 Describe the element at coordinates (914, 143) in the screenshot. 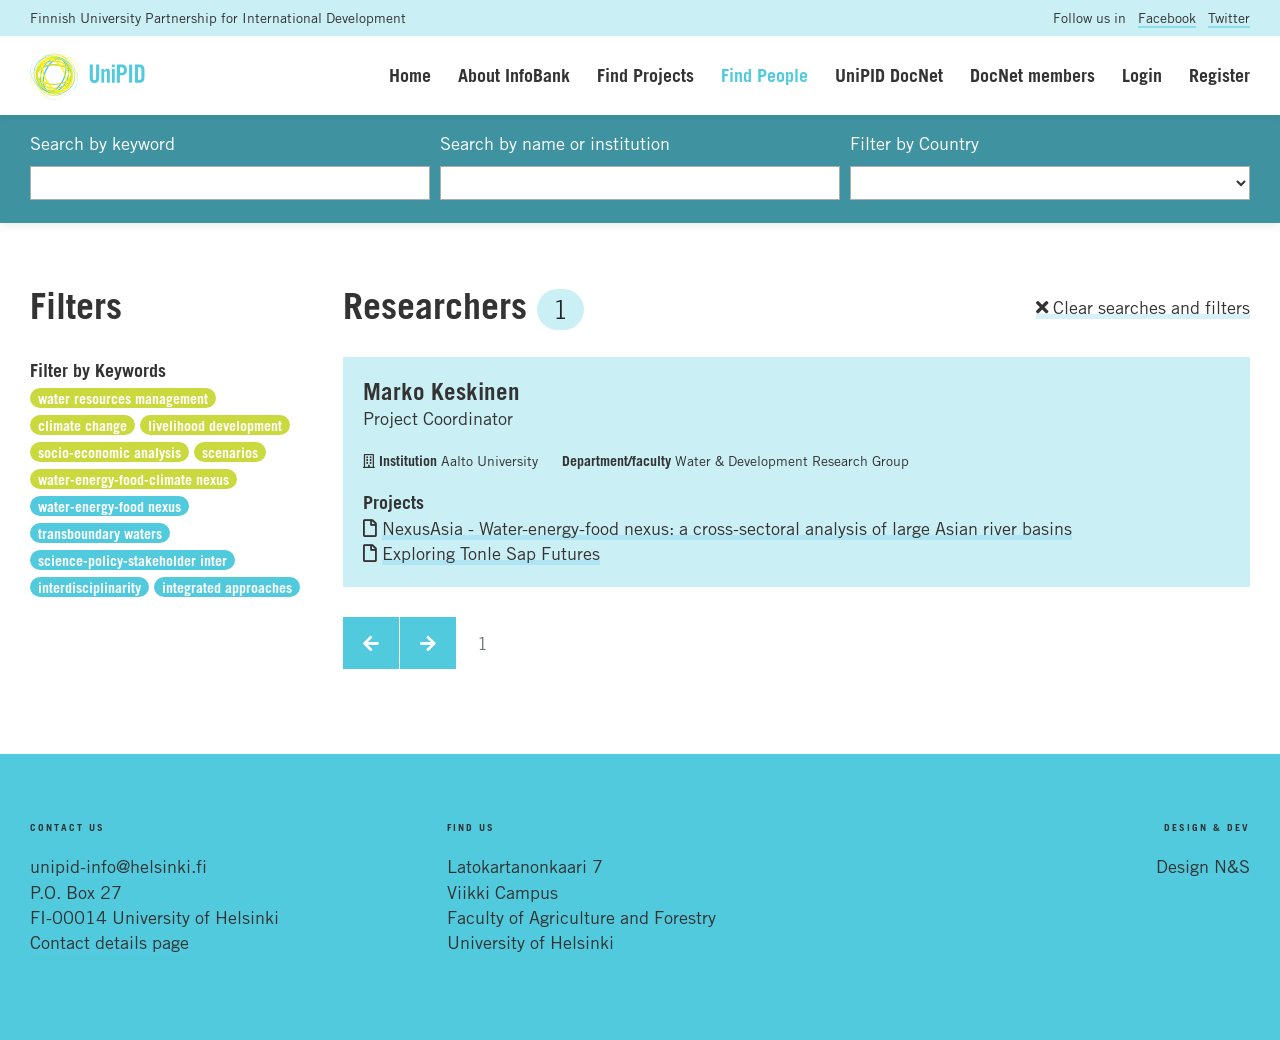

I see `Filter by Country` at that location.